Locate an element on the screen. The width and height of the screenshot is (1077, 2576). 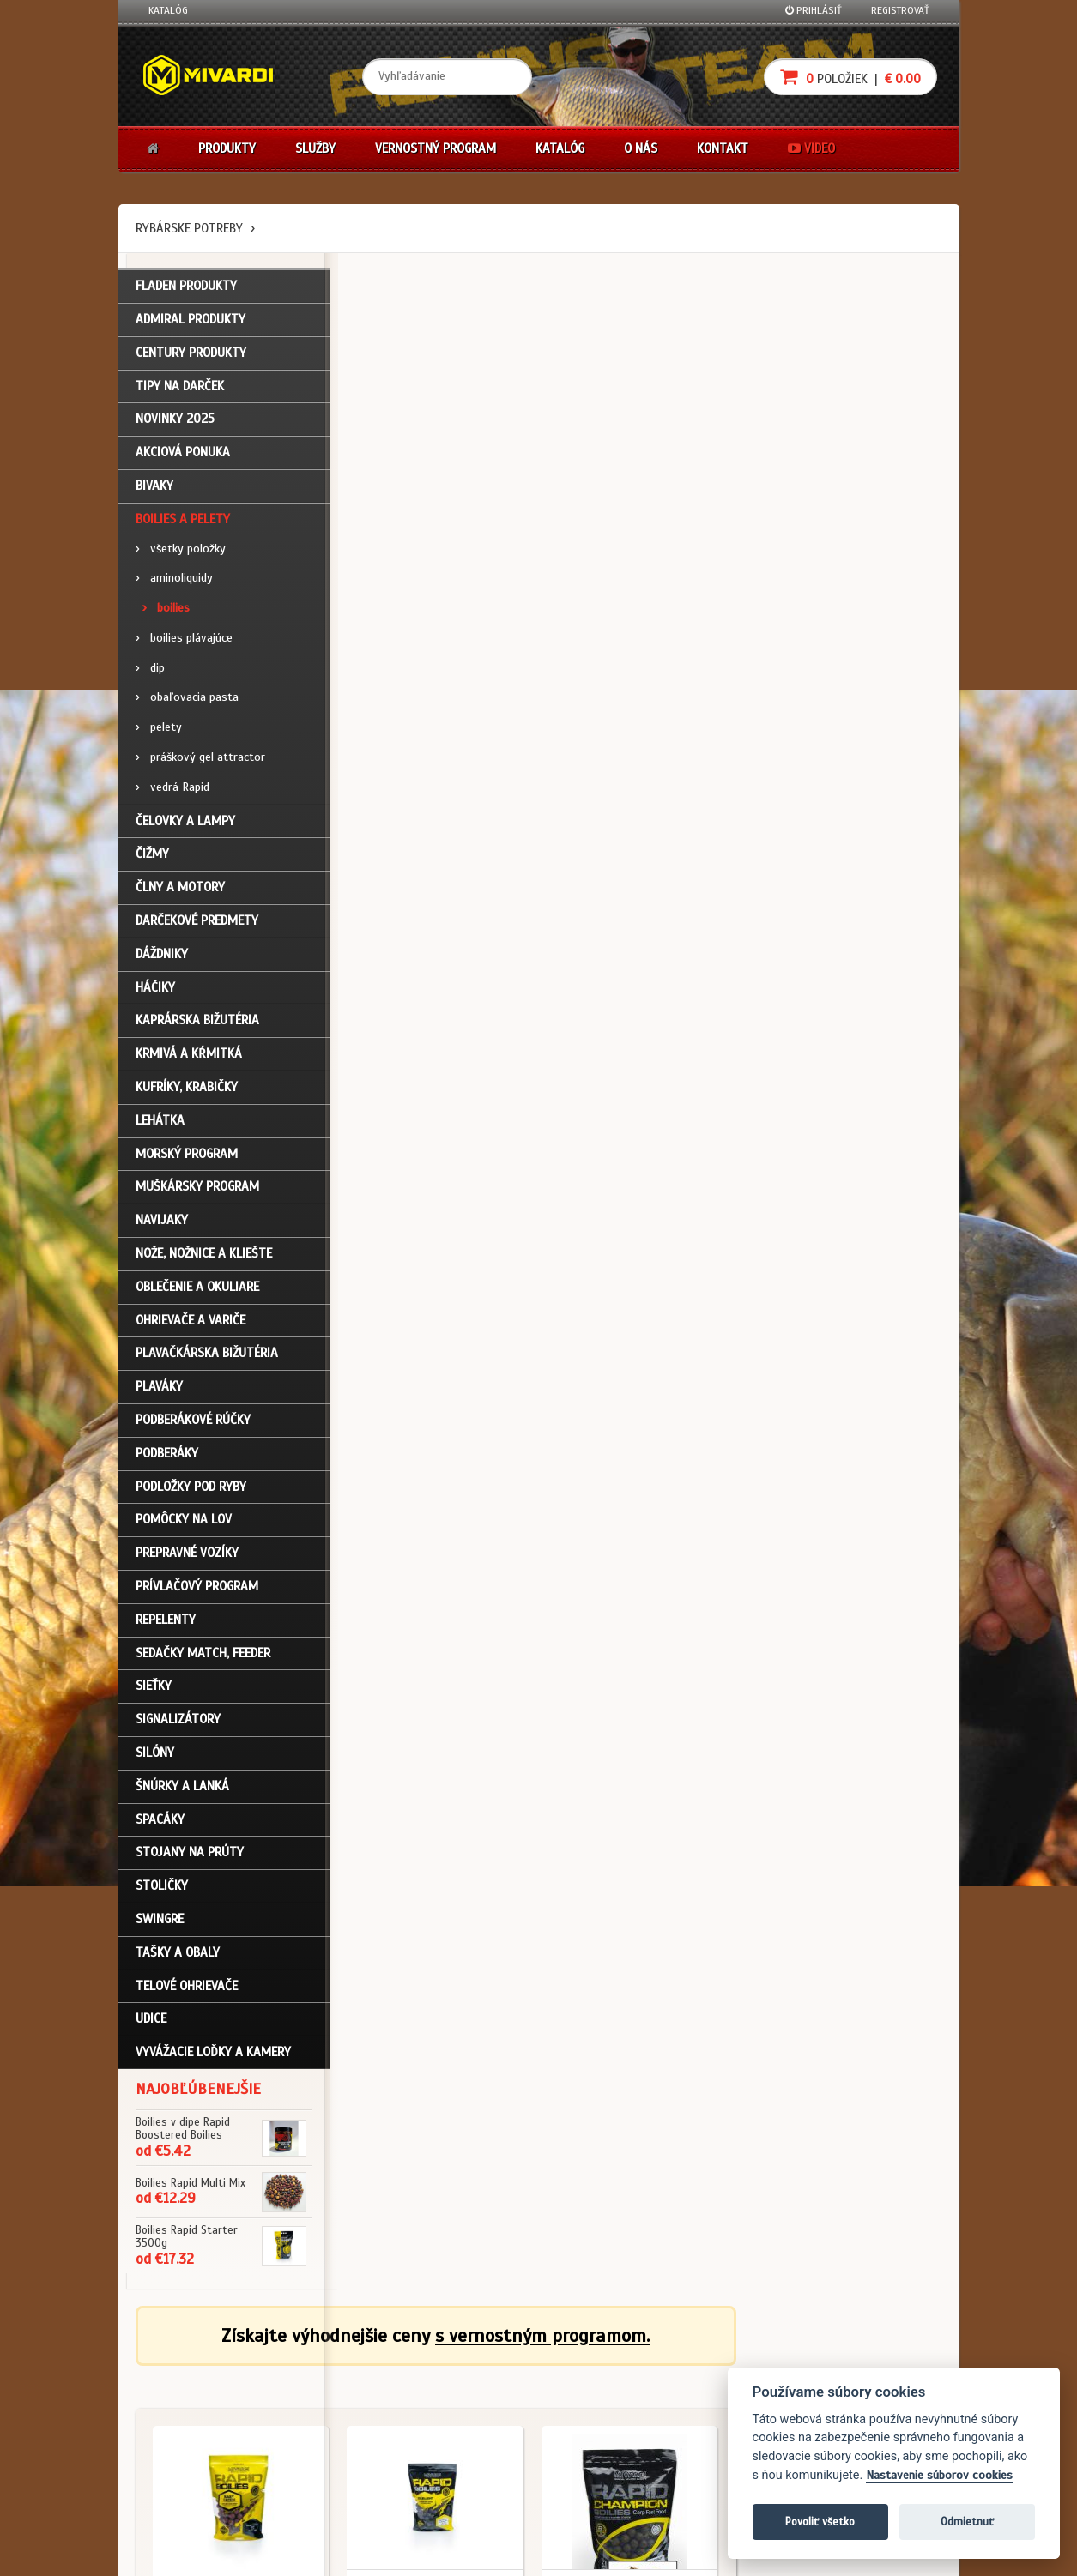
Rybárske potreby is located at coordinates (189, 228).